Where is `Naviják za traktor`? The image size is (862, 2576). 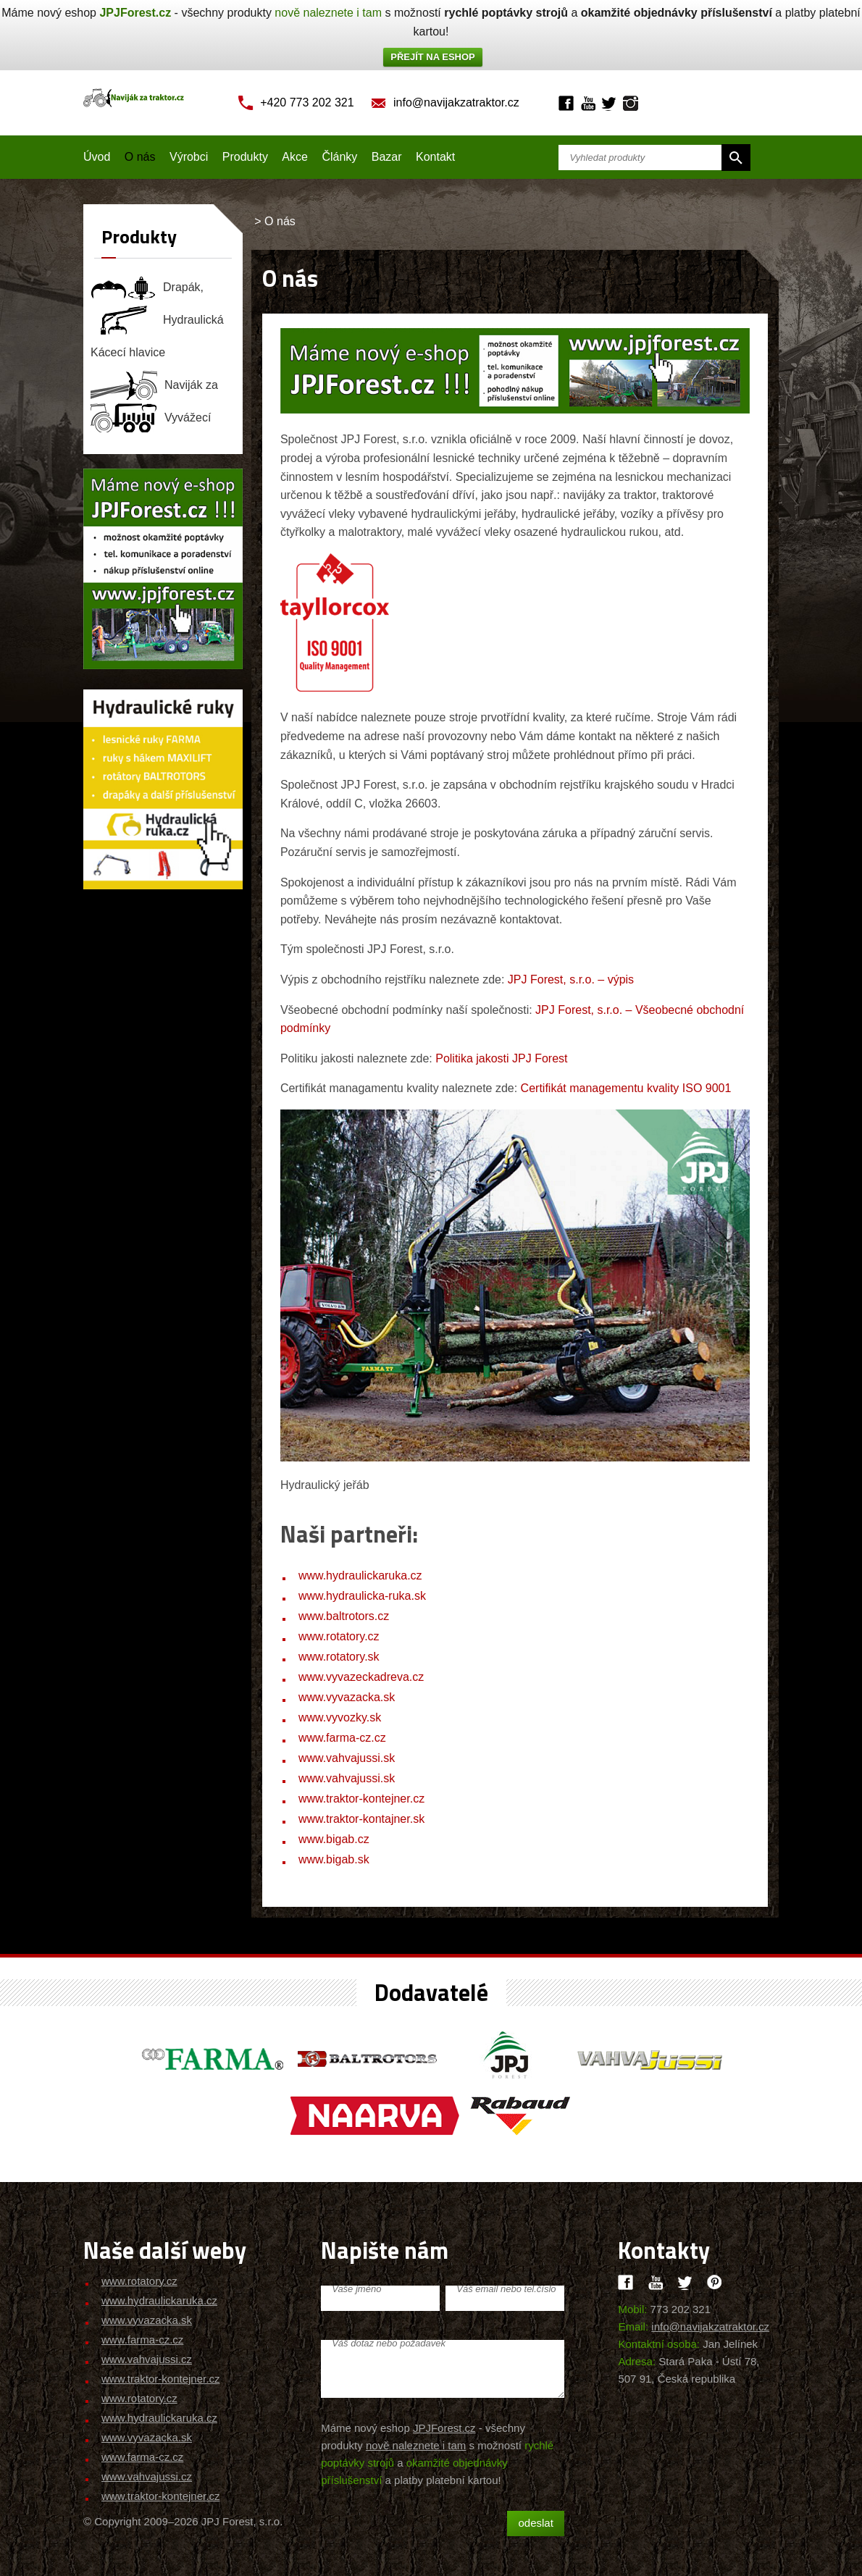 Naviják za traktor is located at coordinates (154, 385).